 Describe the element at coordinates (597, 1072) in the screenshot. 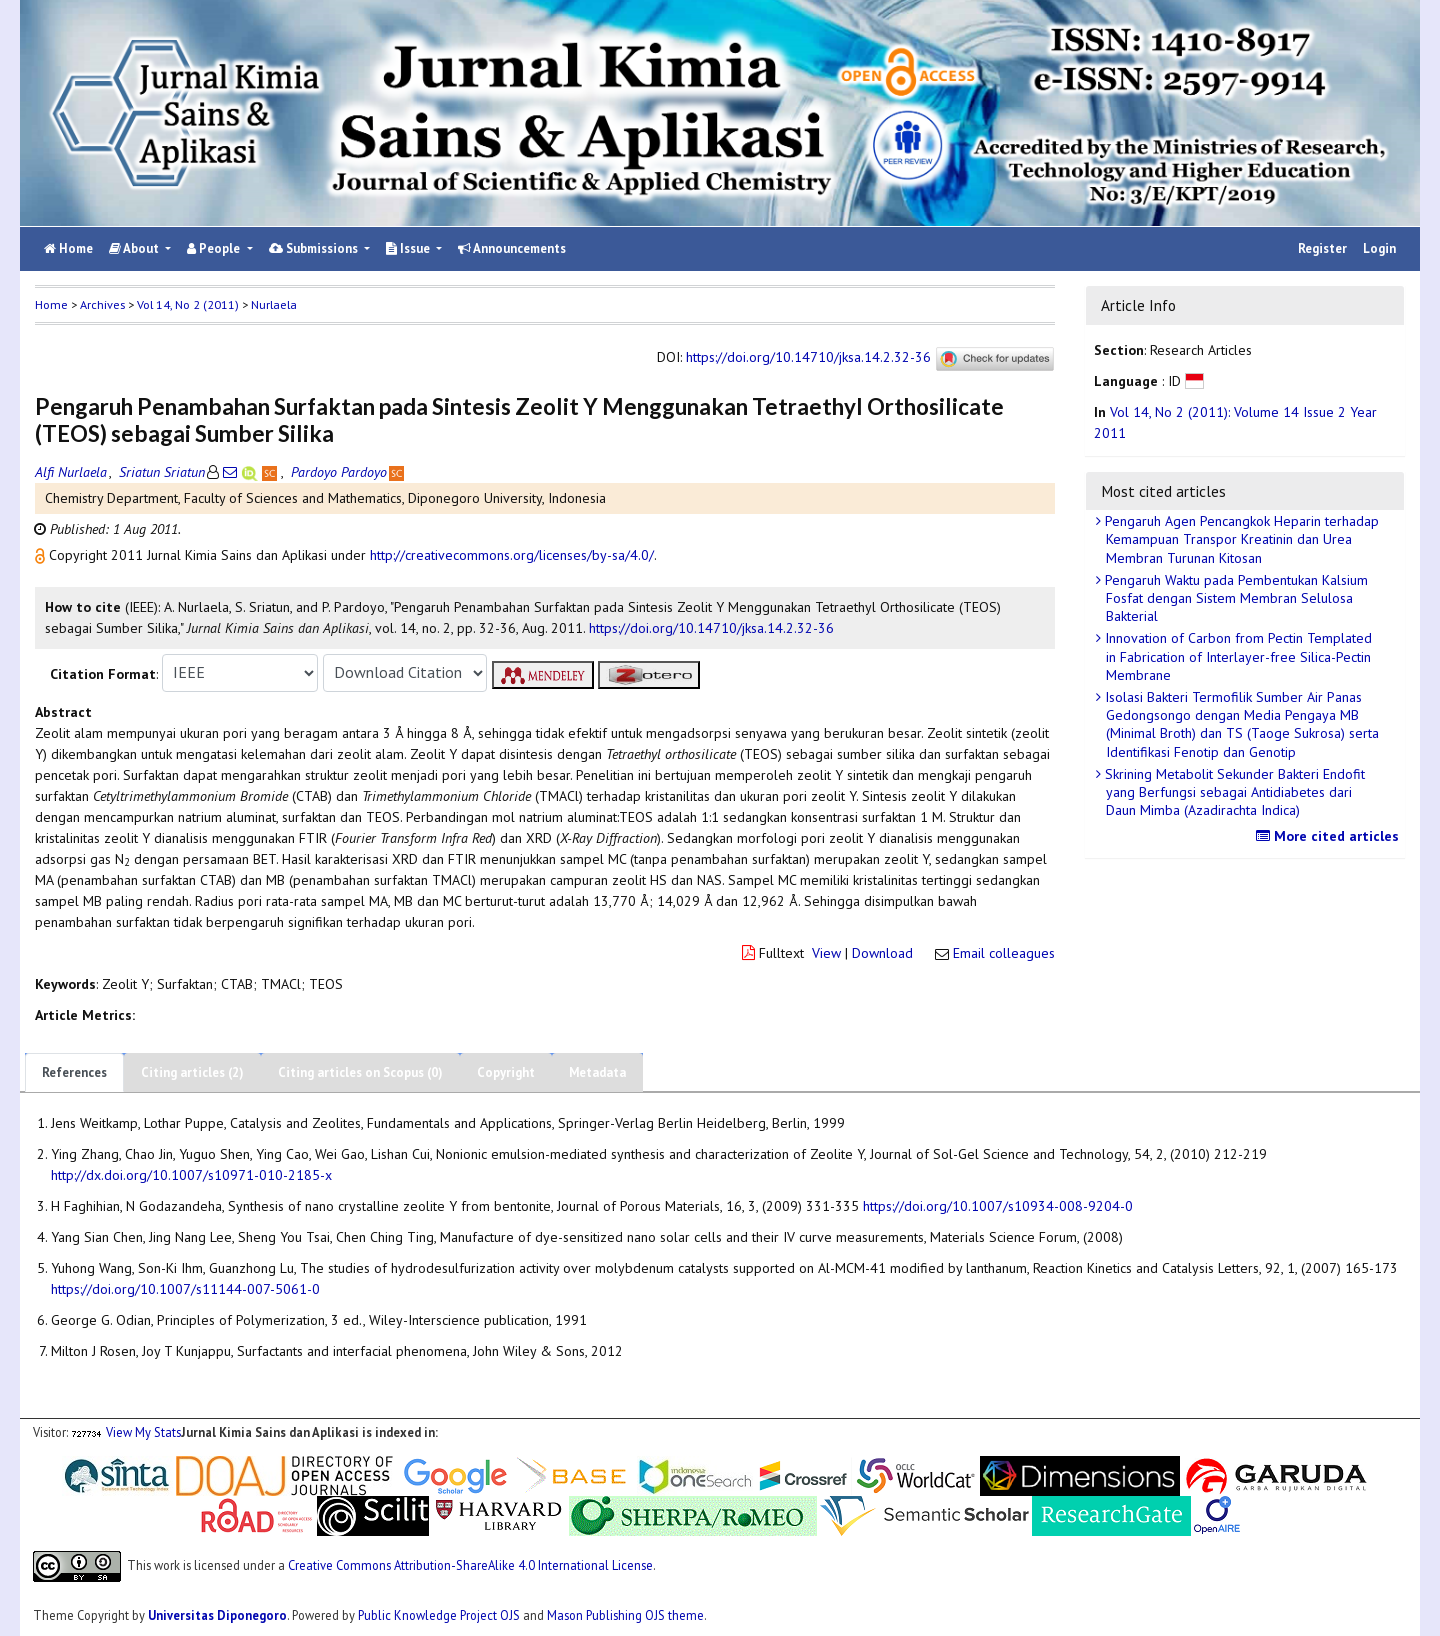

I see `Metadata` at that location.